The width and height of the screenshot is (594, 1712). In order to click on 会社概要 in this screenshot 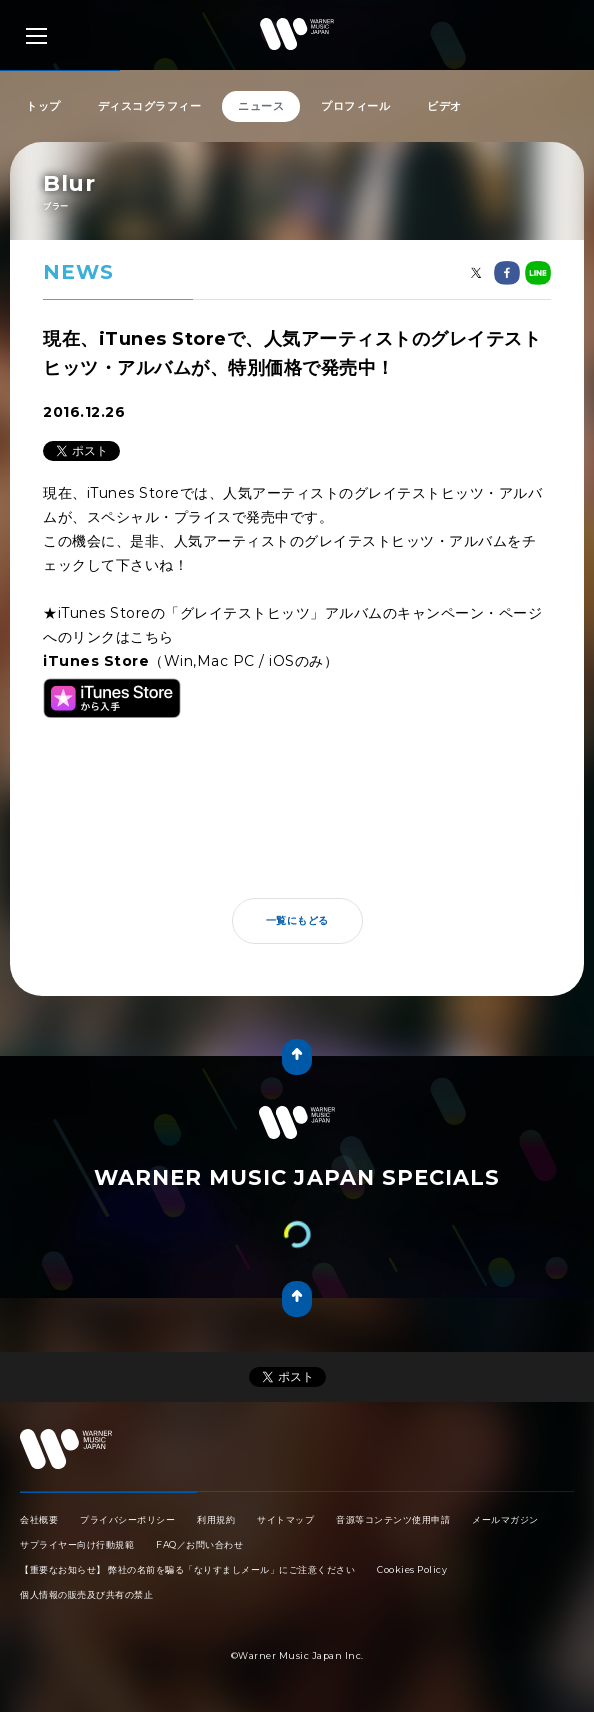, I will do `click(39, 1519)`.